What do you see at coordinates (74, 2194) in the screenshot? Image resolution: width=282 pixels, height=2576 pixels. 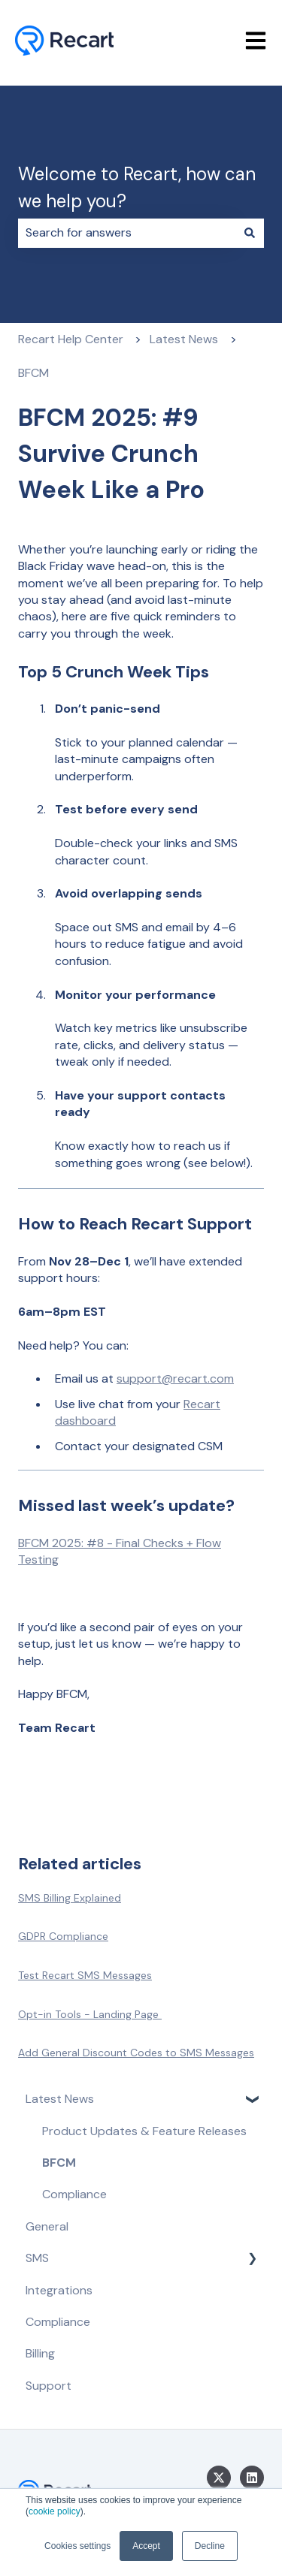 I see `Compliance [menuitem]` at bounding box center [74, 2194].